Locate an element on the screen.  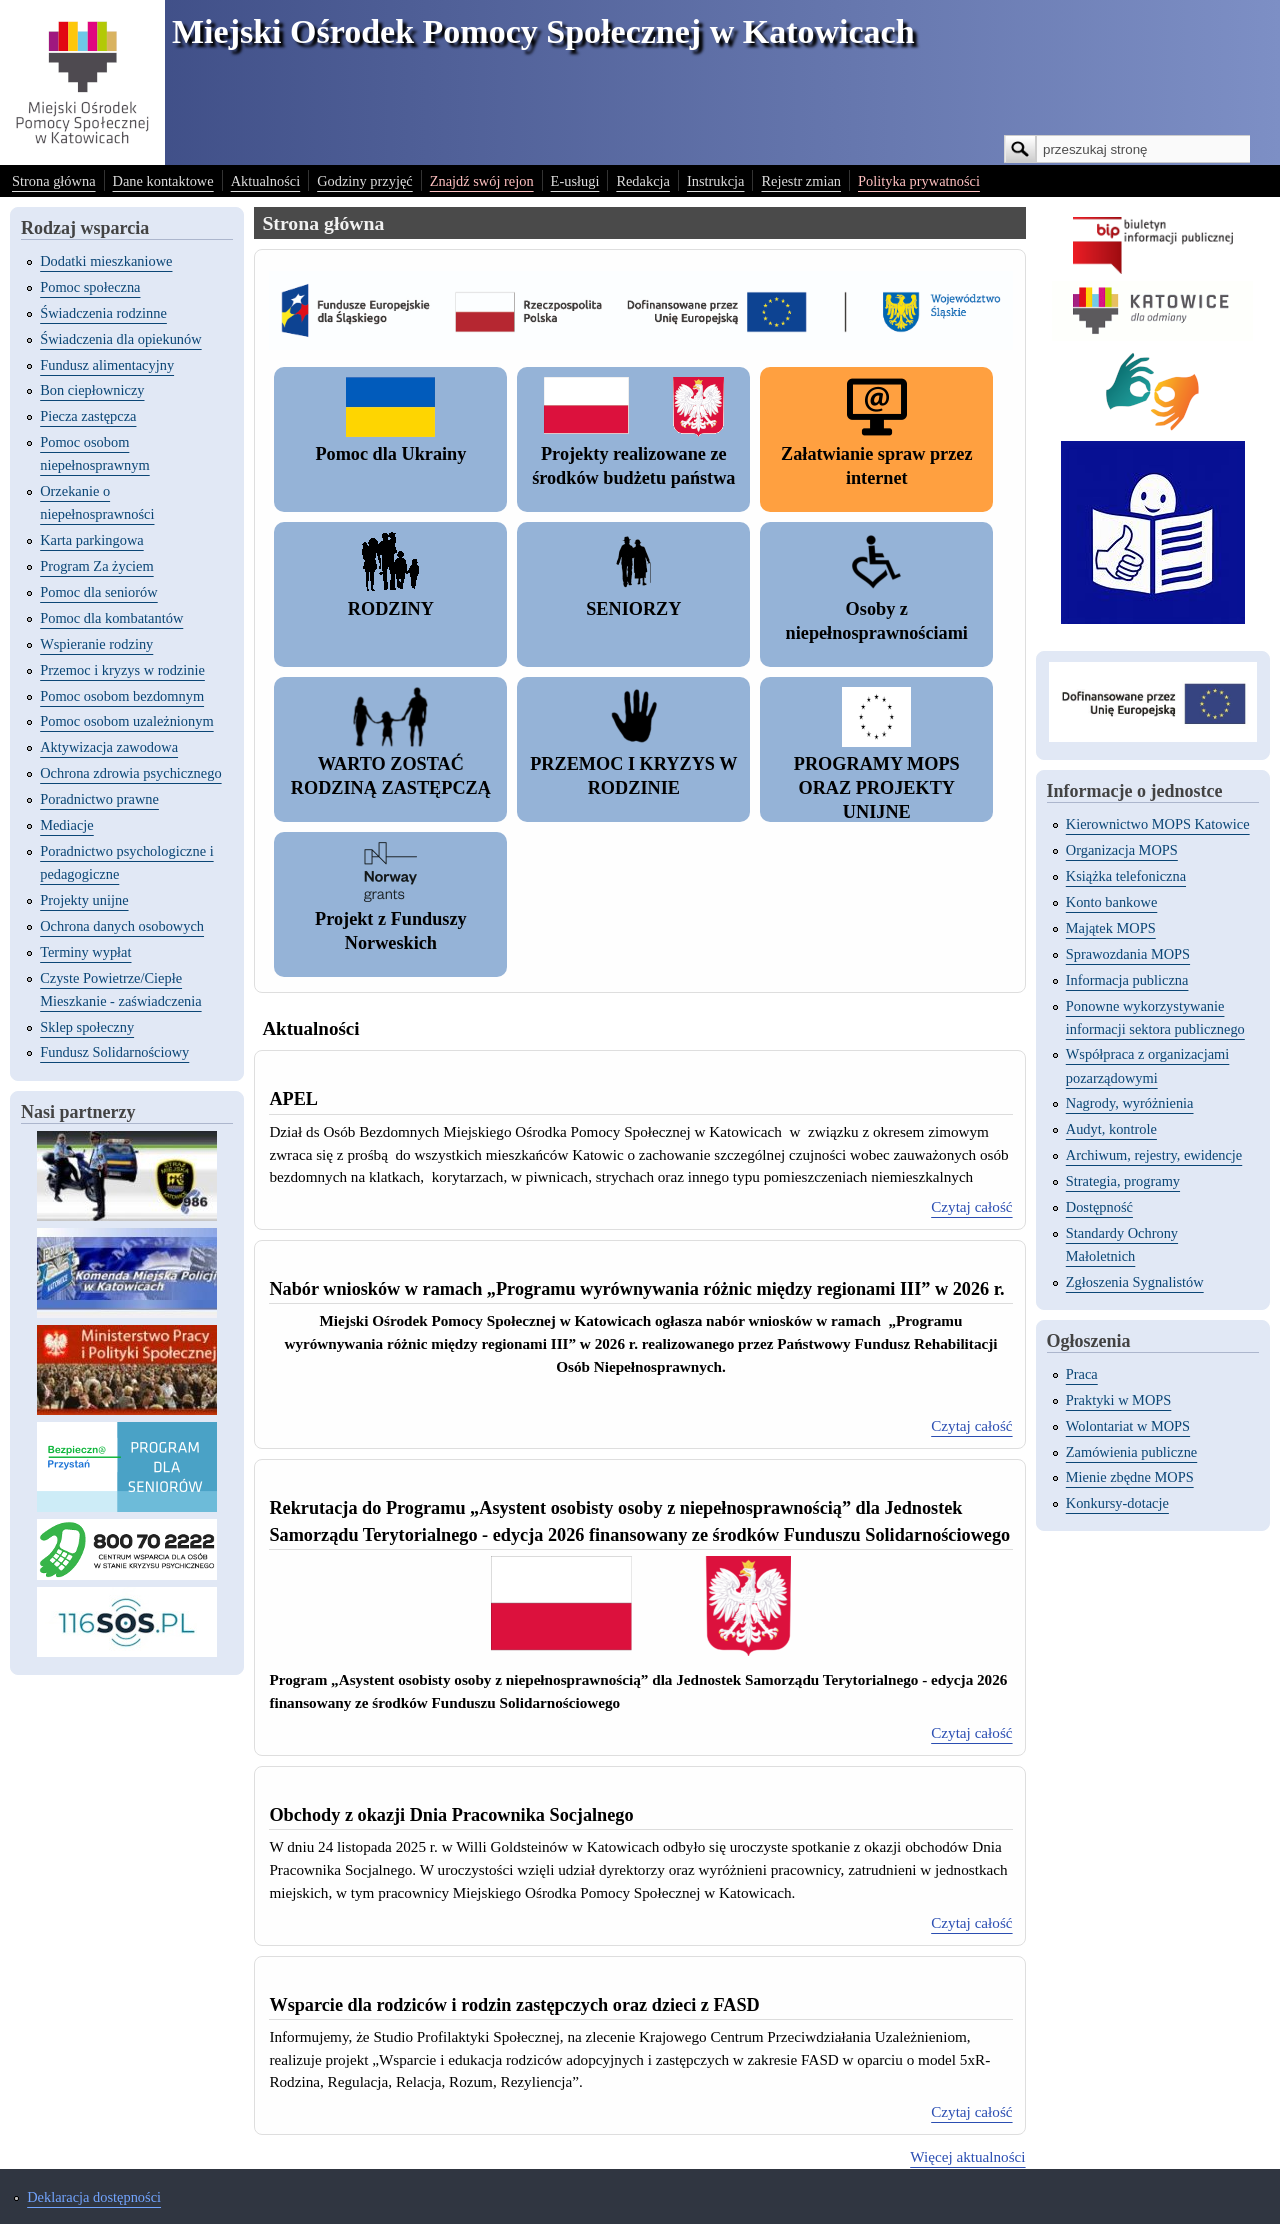
Dodatki mieszkaniowe is located at coordinates (106, 261).